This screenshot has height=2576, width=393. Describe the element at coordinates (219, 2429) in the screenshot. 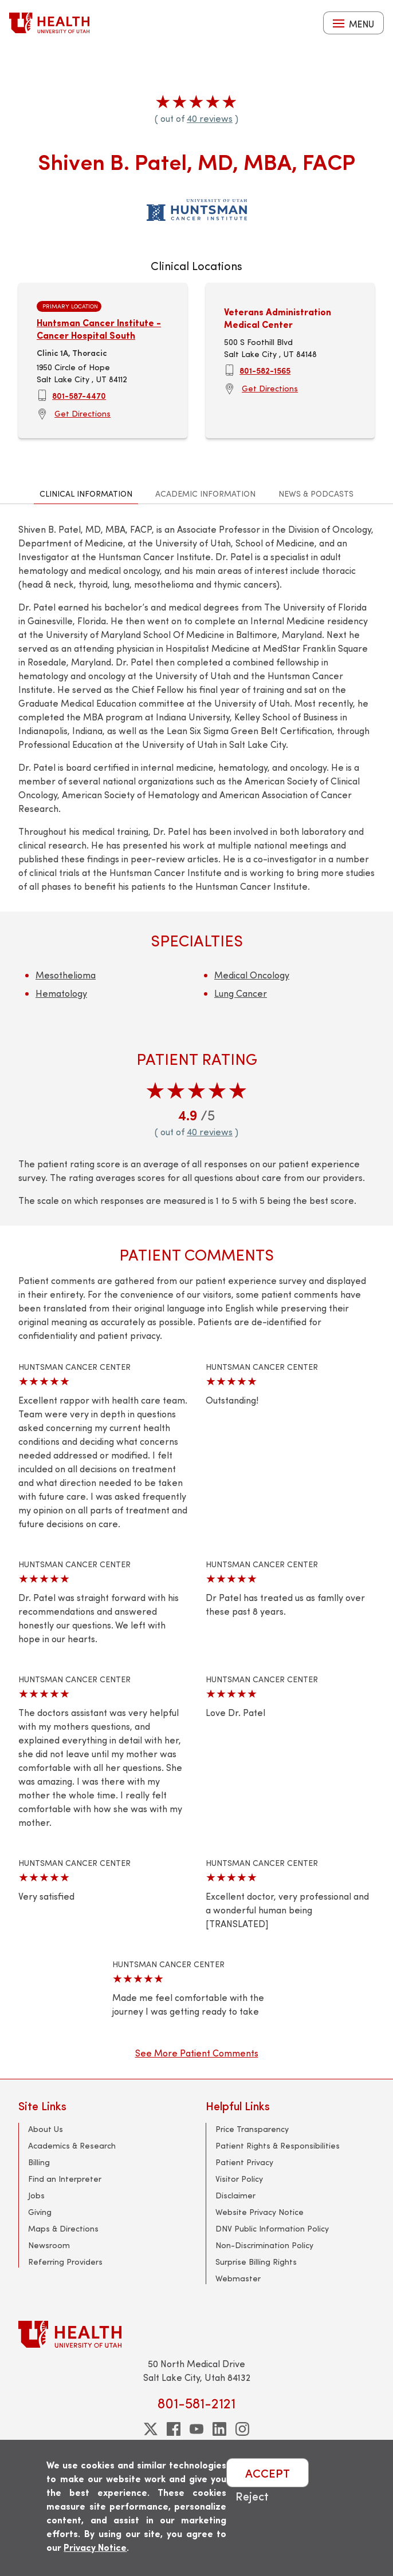

I see `[linkedin]` at that location.